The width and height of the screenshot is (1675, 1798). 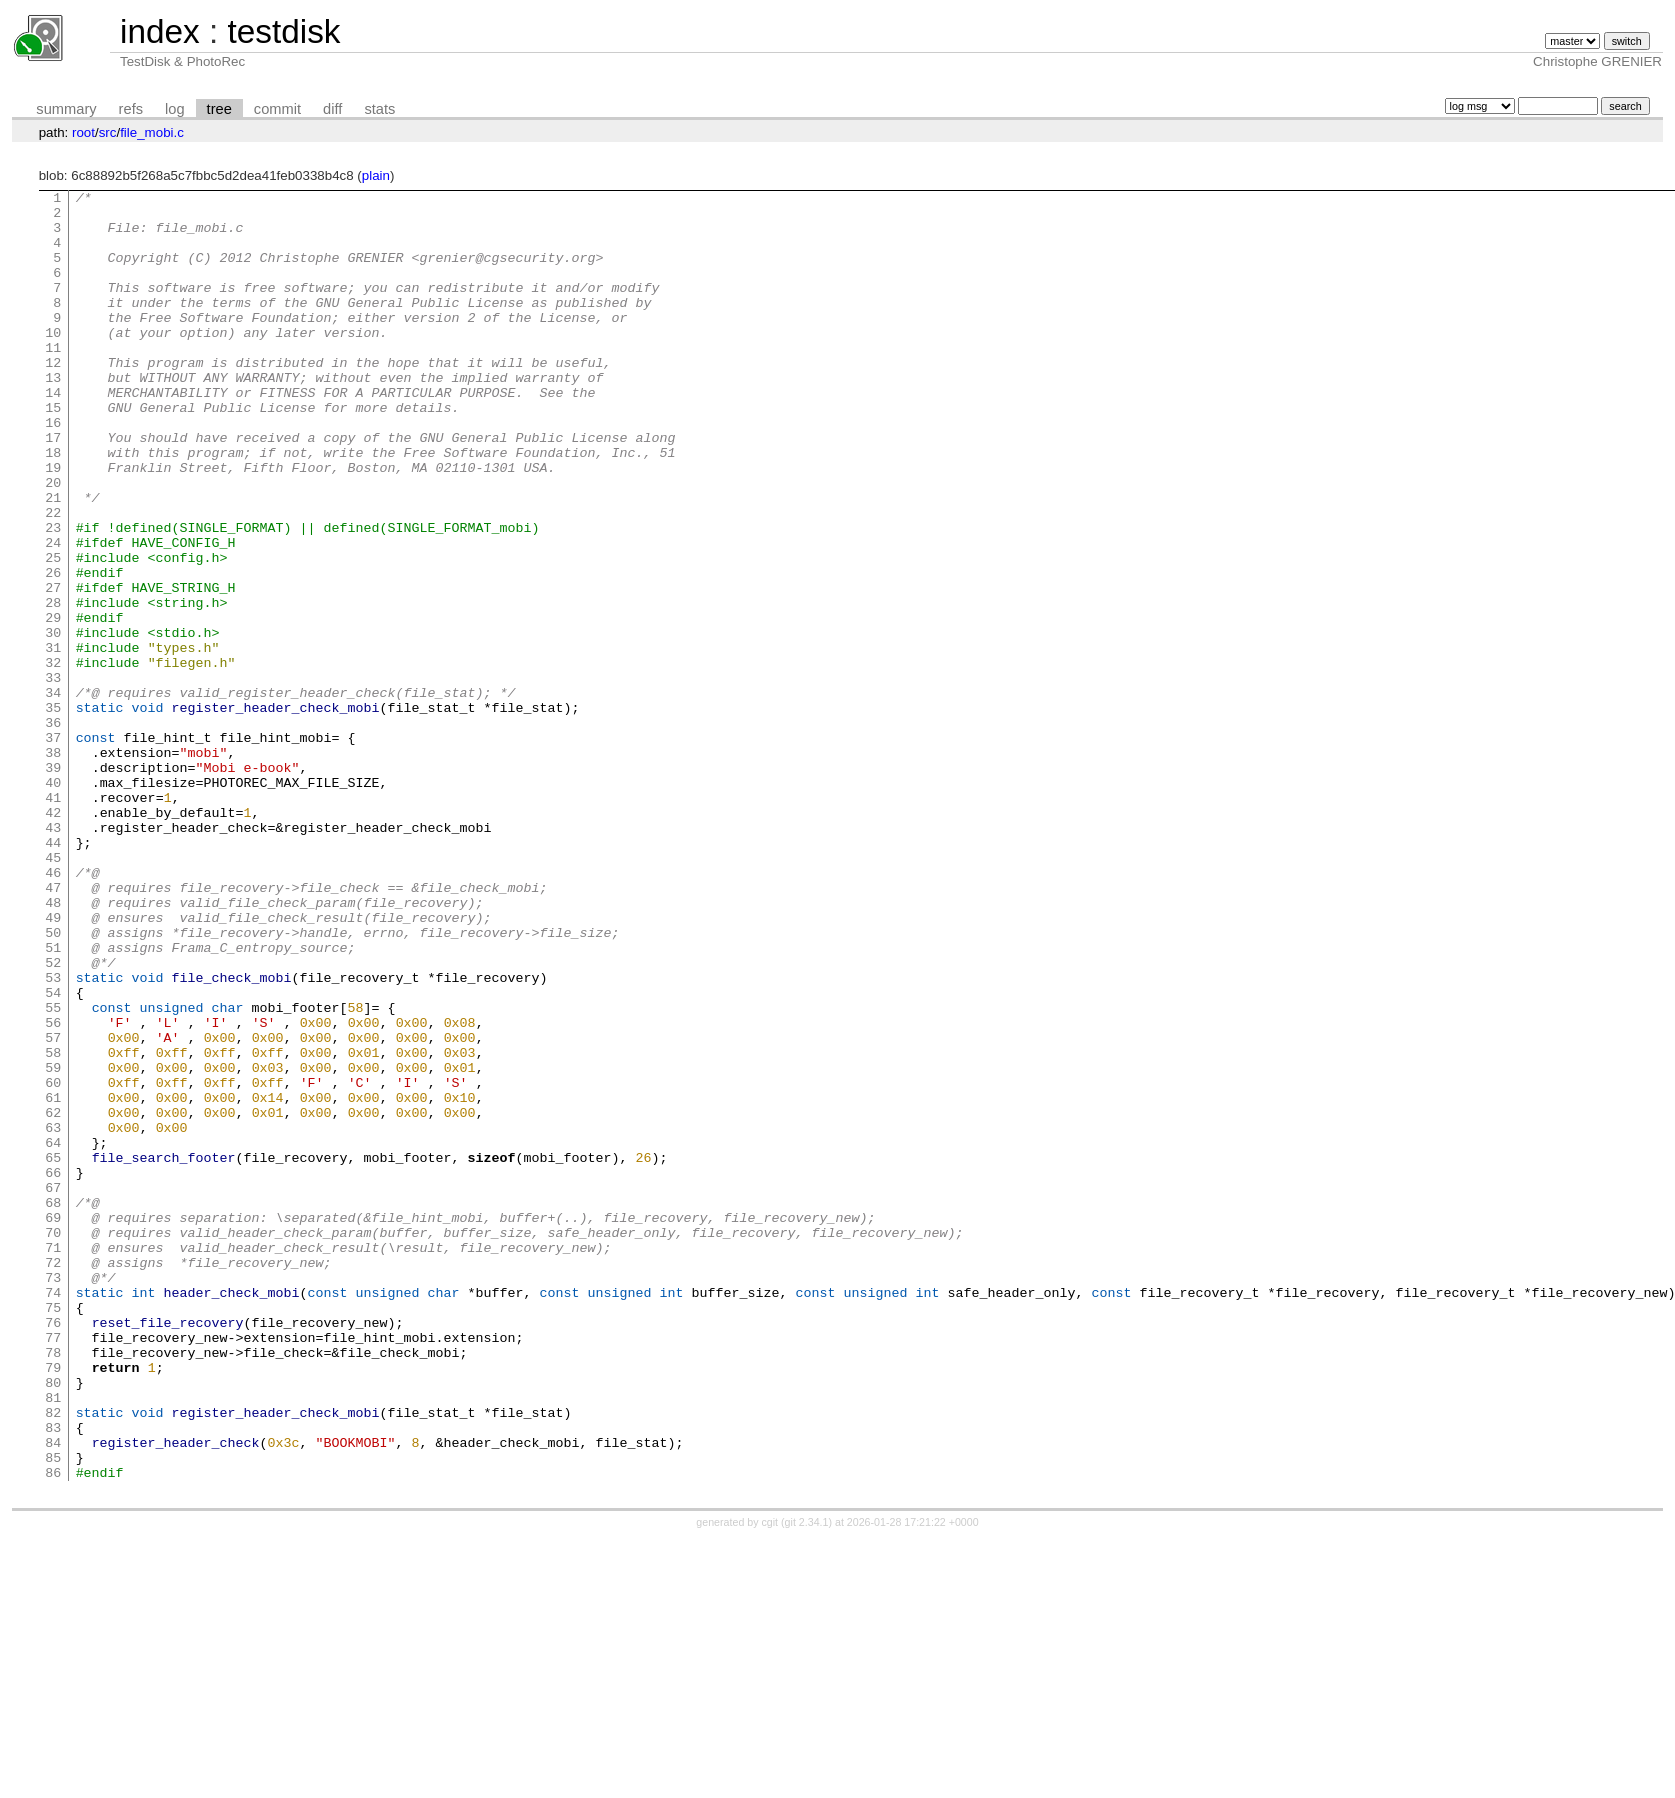 I want to click on 27, so click(x=53, y=668).